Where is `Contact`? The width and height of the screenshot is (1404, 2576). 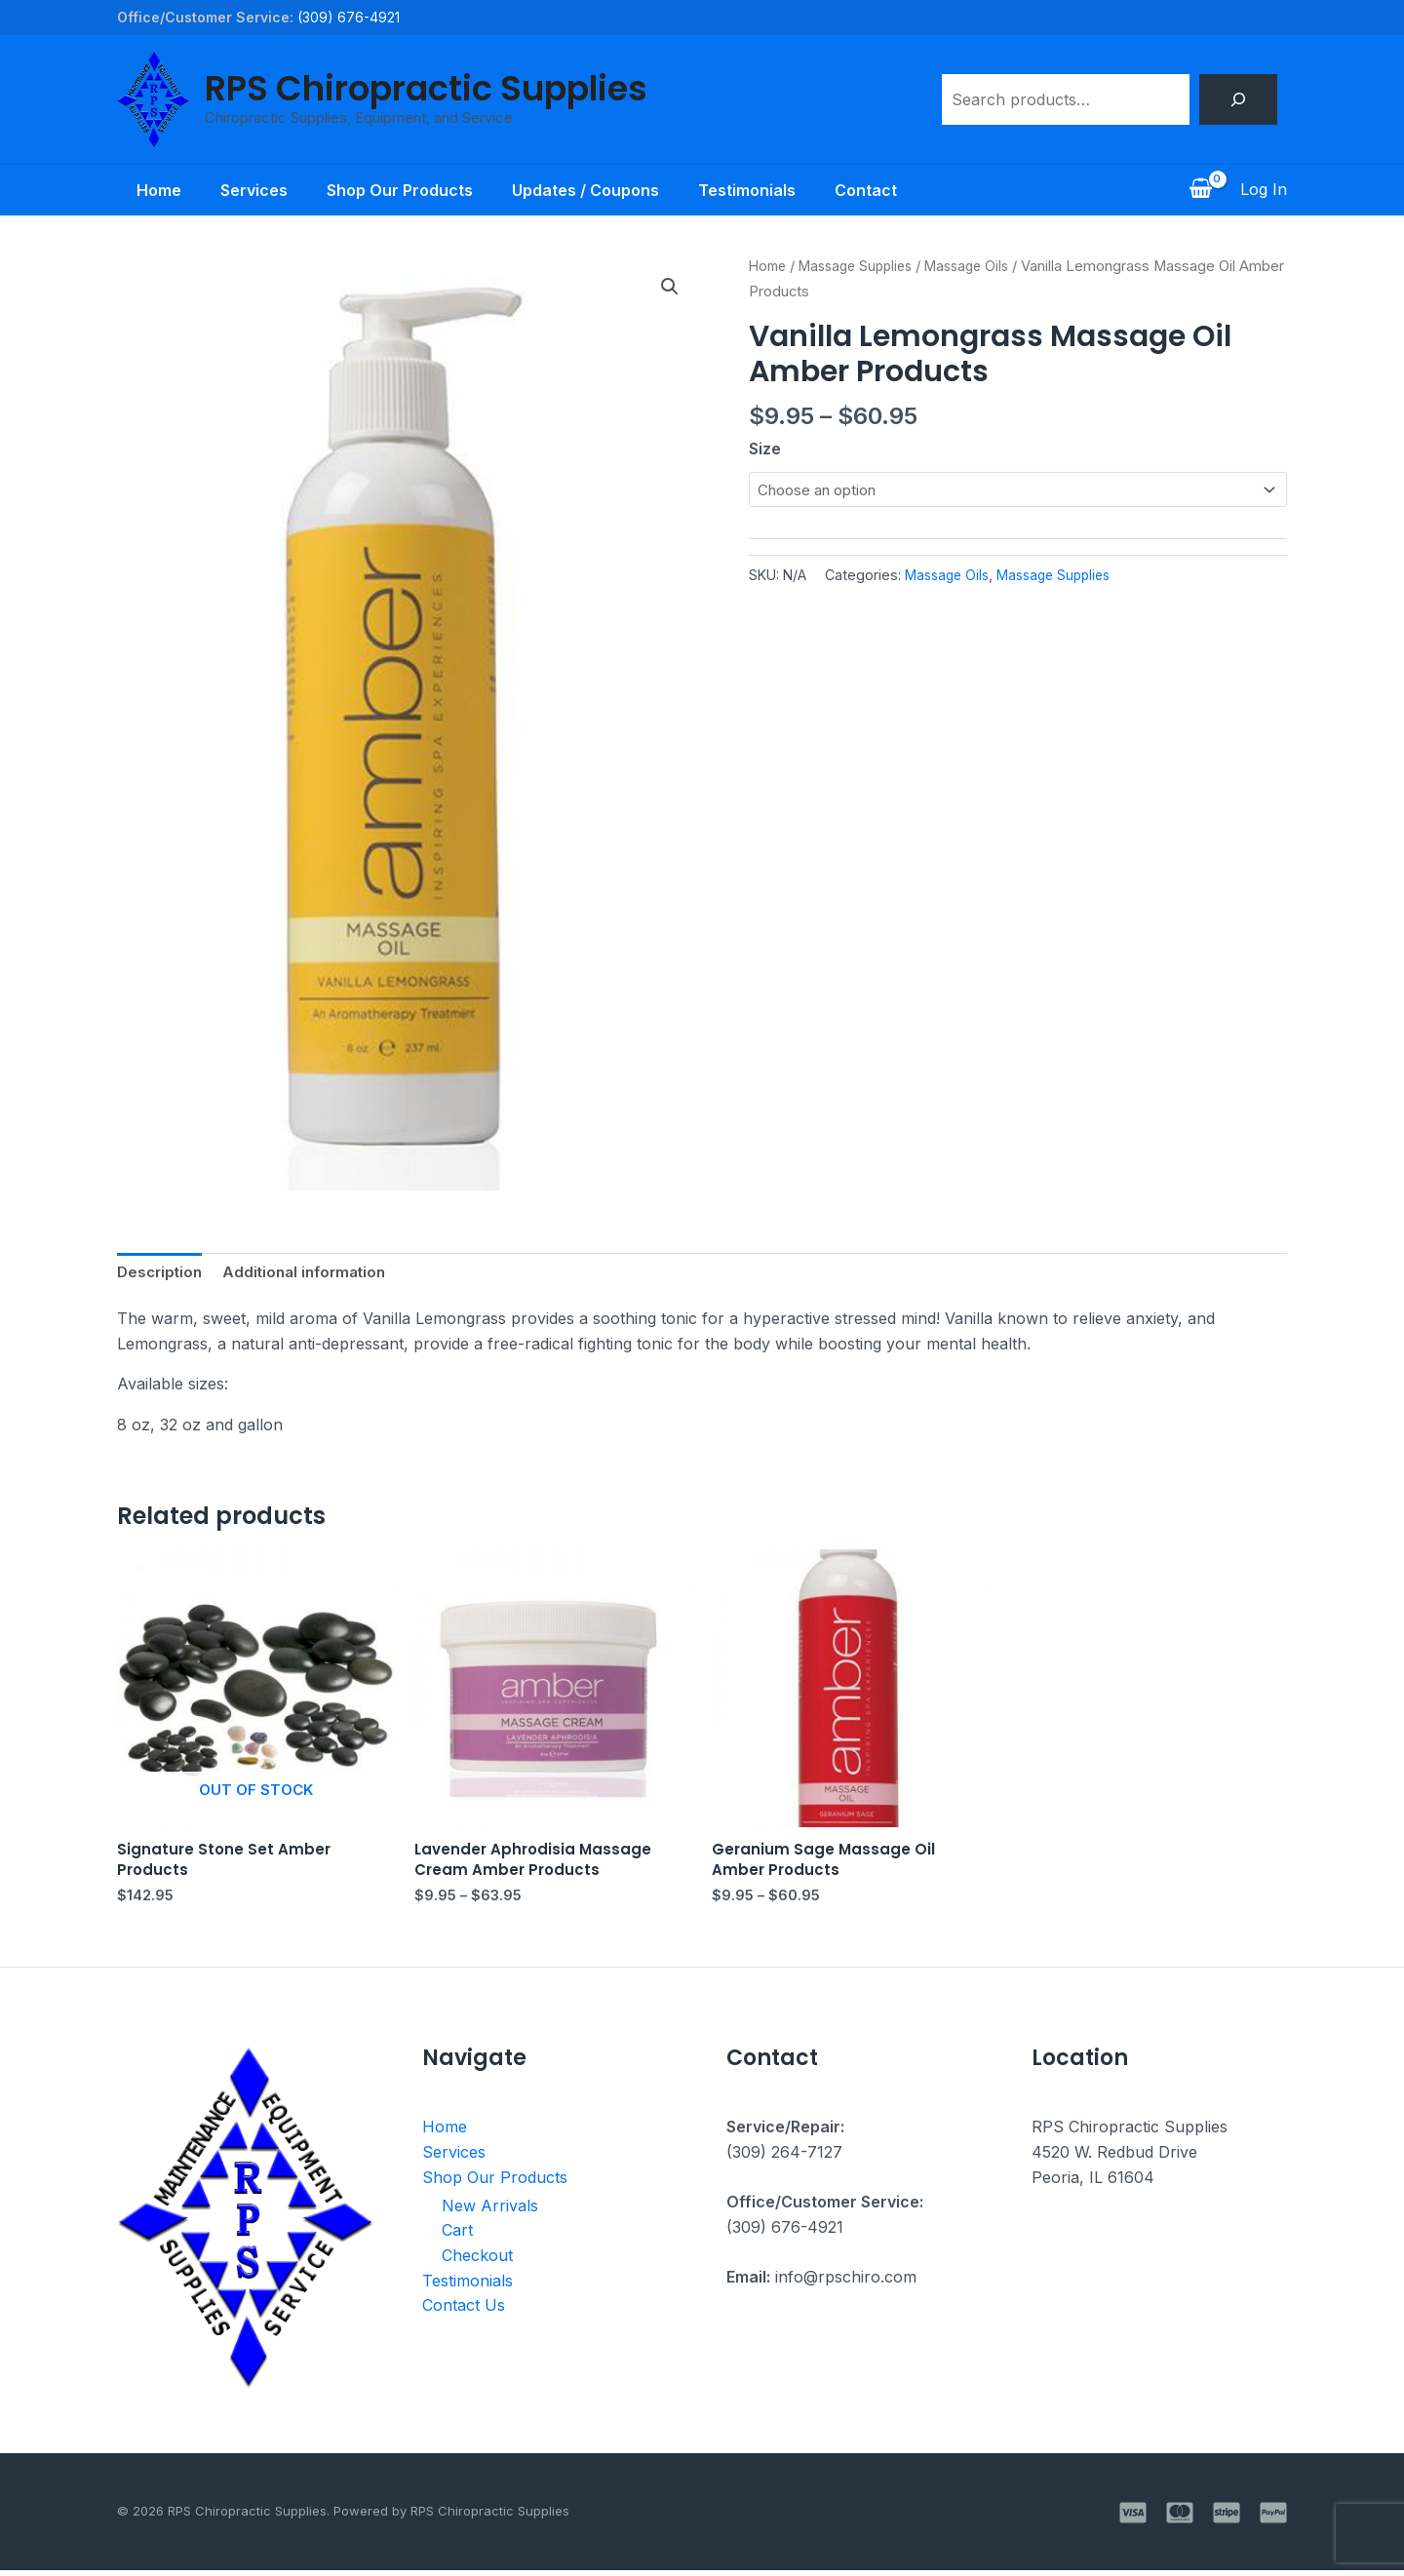
Contact is located at coordinates (885, 190).